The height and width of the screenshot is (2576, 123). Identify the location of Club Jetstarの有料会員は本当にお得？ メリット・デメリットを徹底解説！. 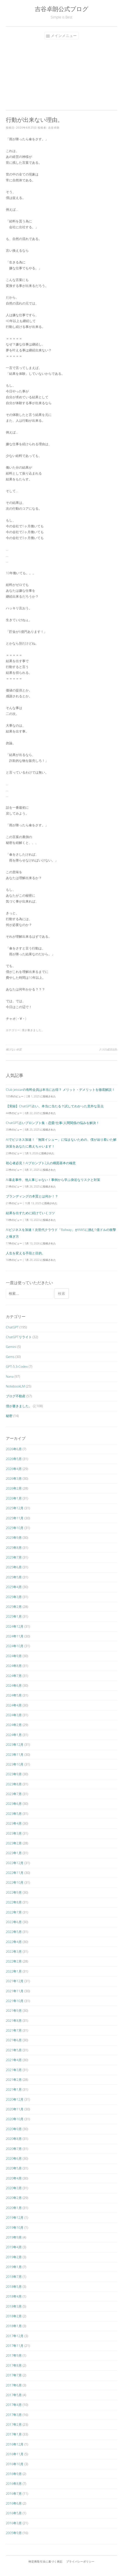
(60, 1089).